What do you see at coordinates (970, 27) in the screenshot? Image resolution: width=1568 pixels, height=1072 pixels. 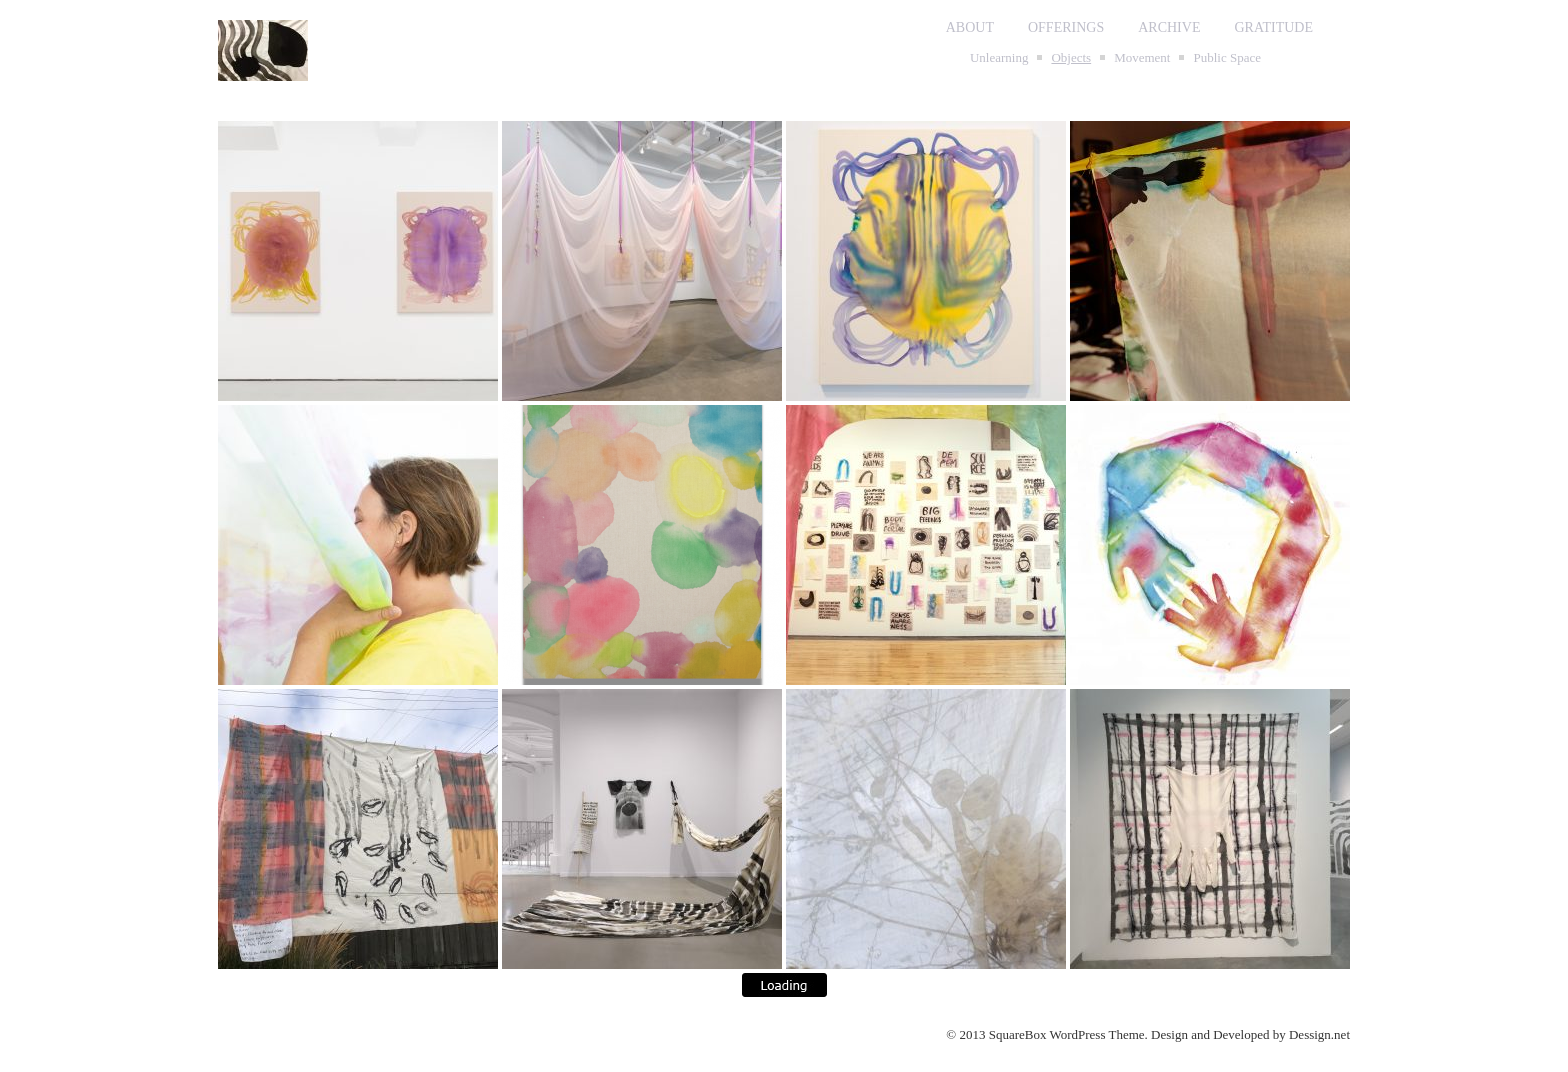 I see `ABOUT` at bounding box center [970, 27].